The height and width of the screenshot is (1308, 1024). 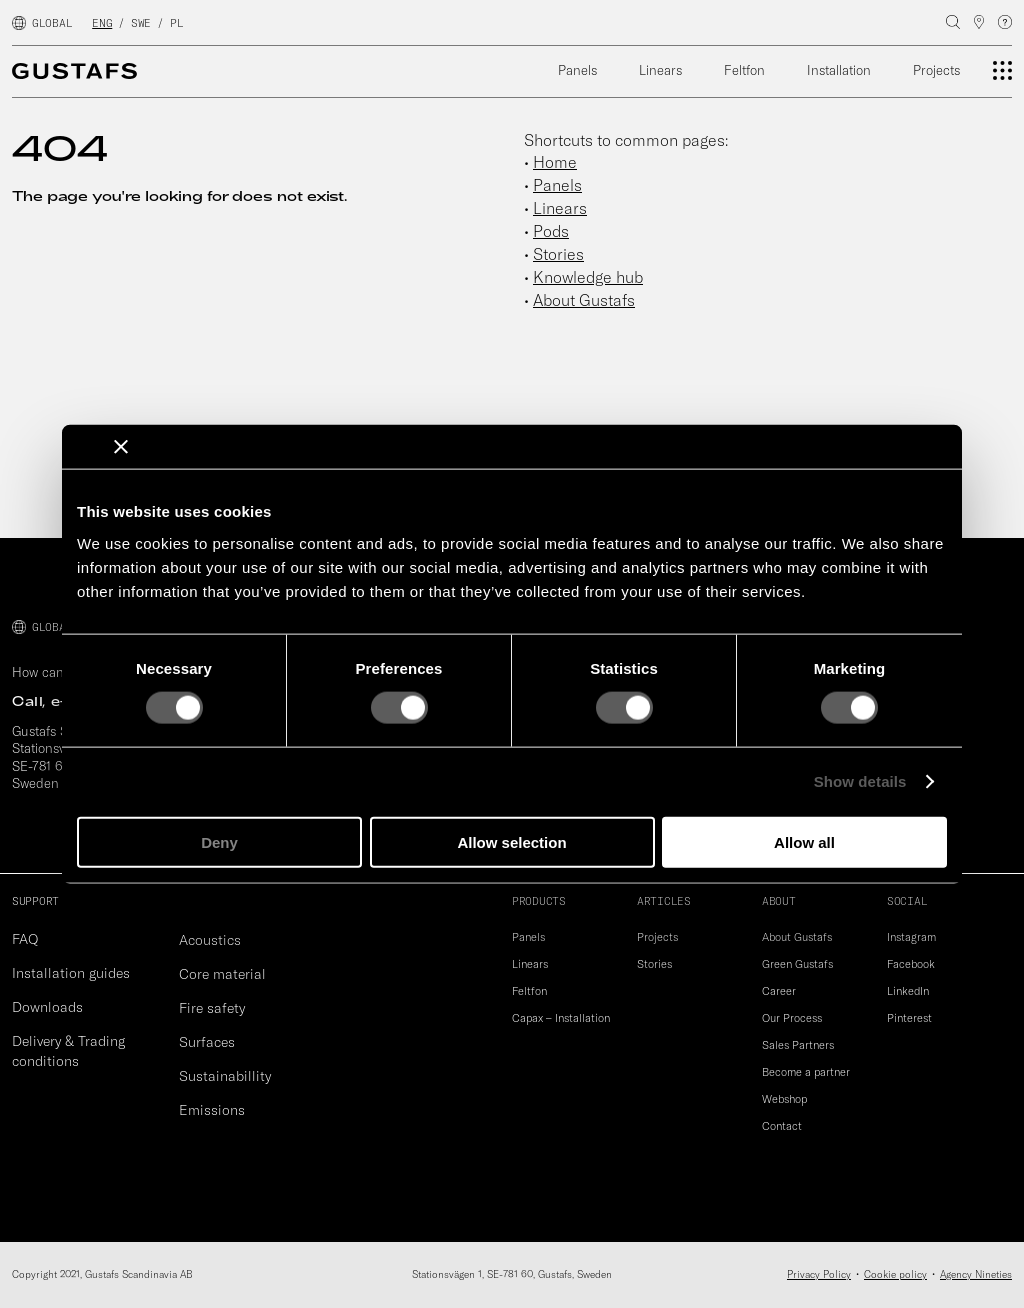 I want to click on Acoustics, so click(x=210, y=940).